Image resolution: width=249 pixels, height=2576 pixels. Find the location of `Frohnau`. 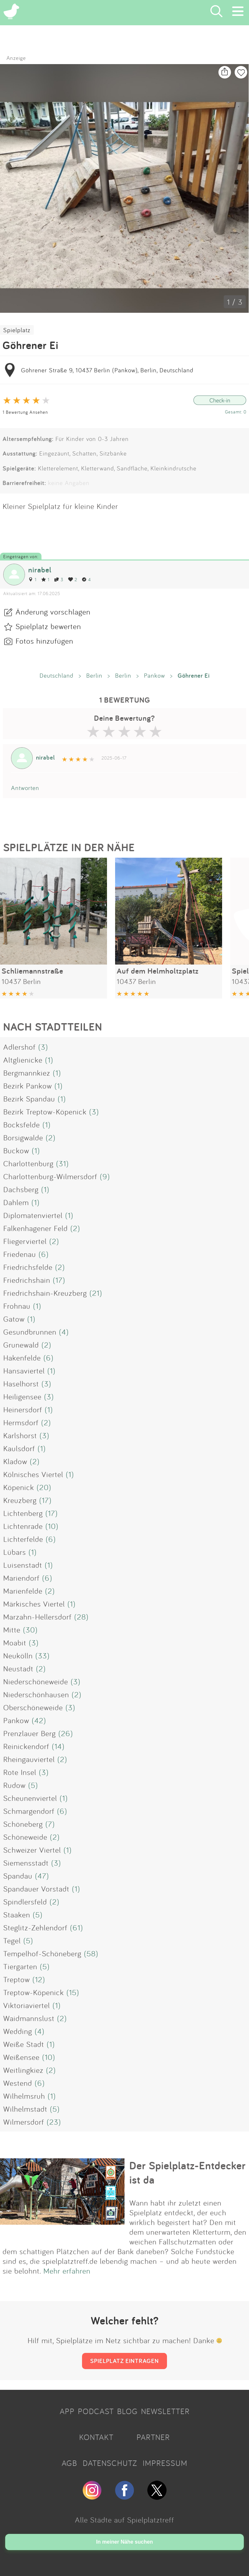

Frohnau is located at coordinates (16, 1306).